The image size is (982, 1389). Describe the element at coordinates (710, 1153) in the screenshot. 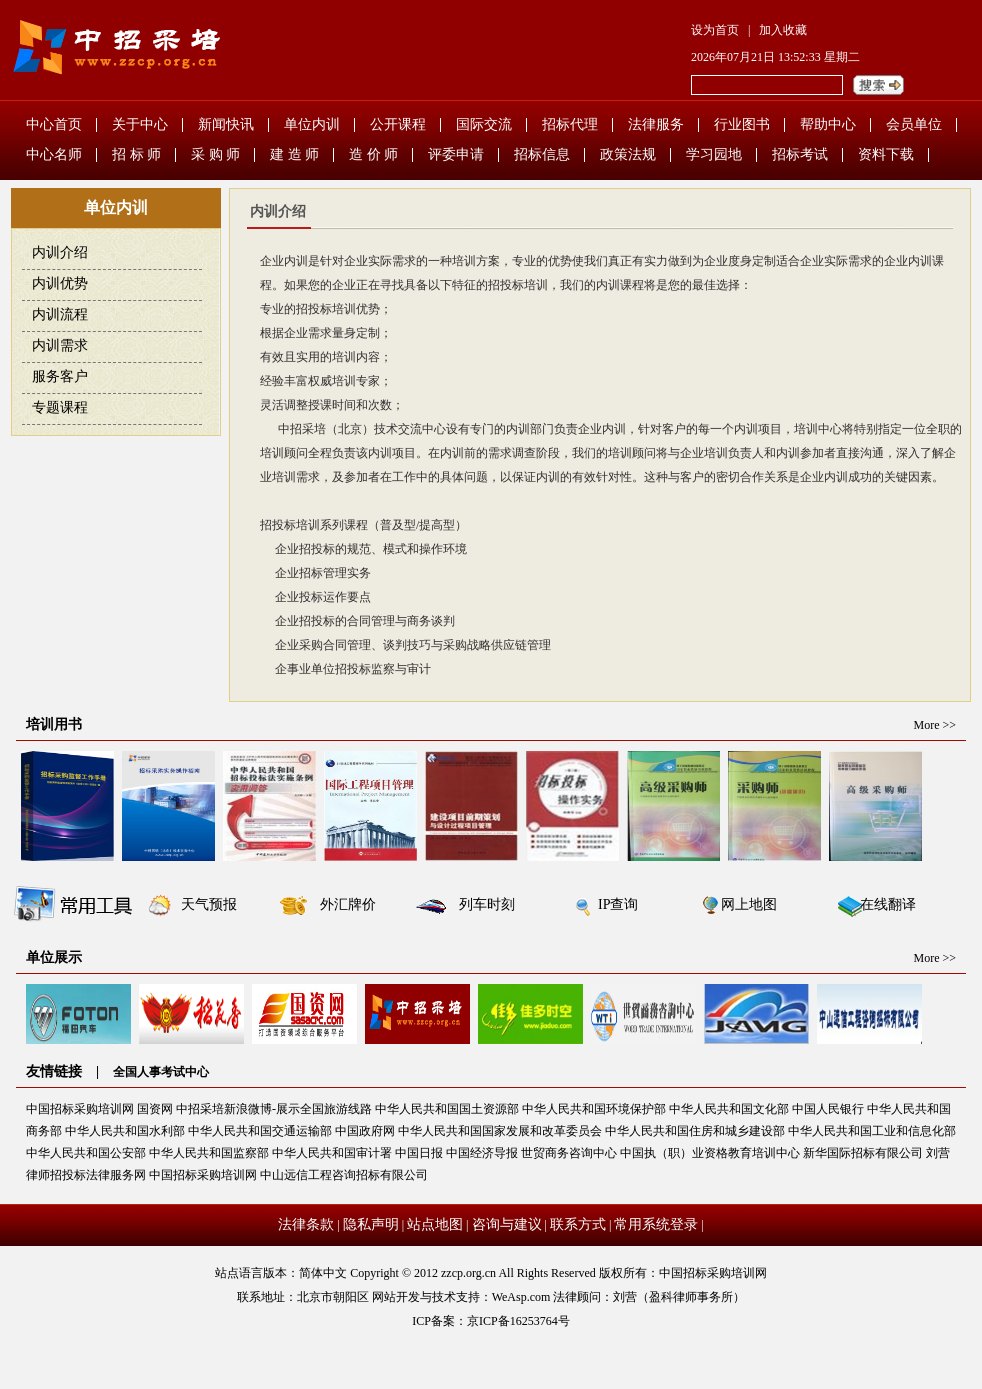

I see `中国执（职）业资格教育培训中心` at that location.